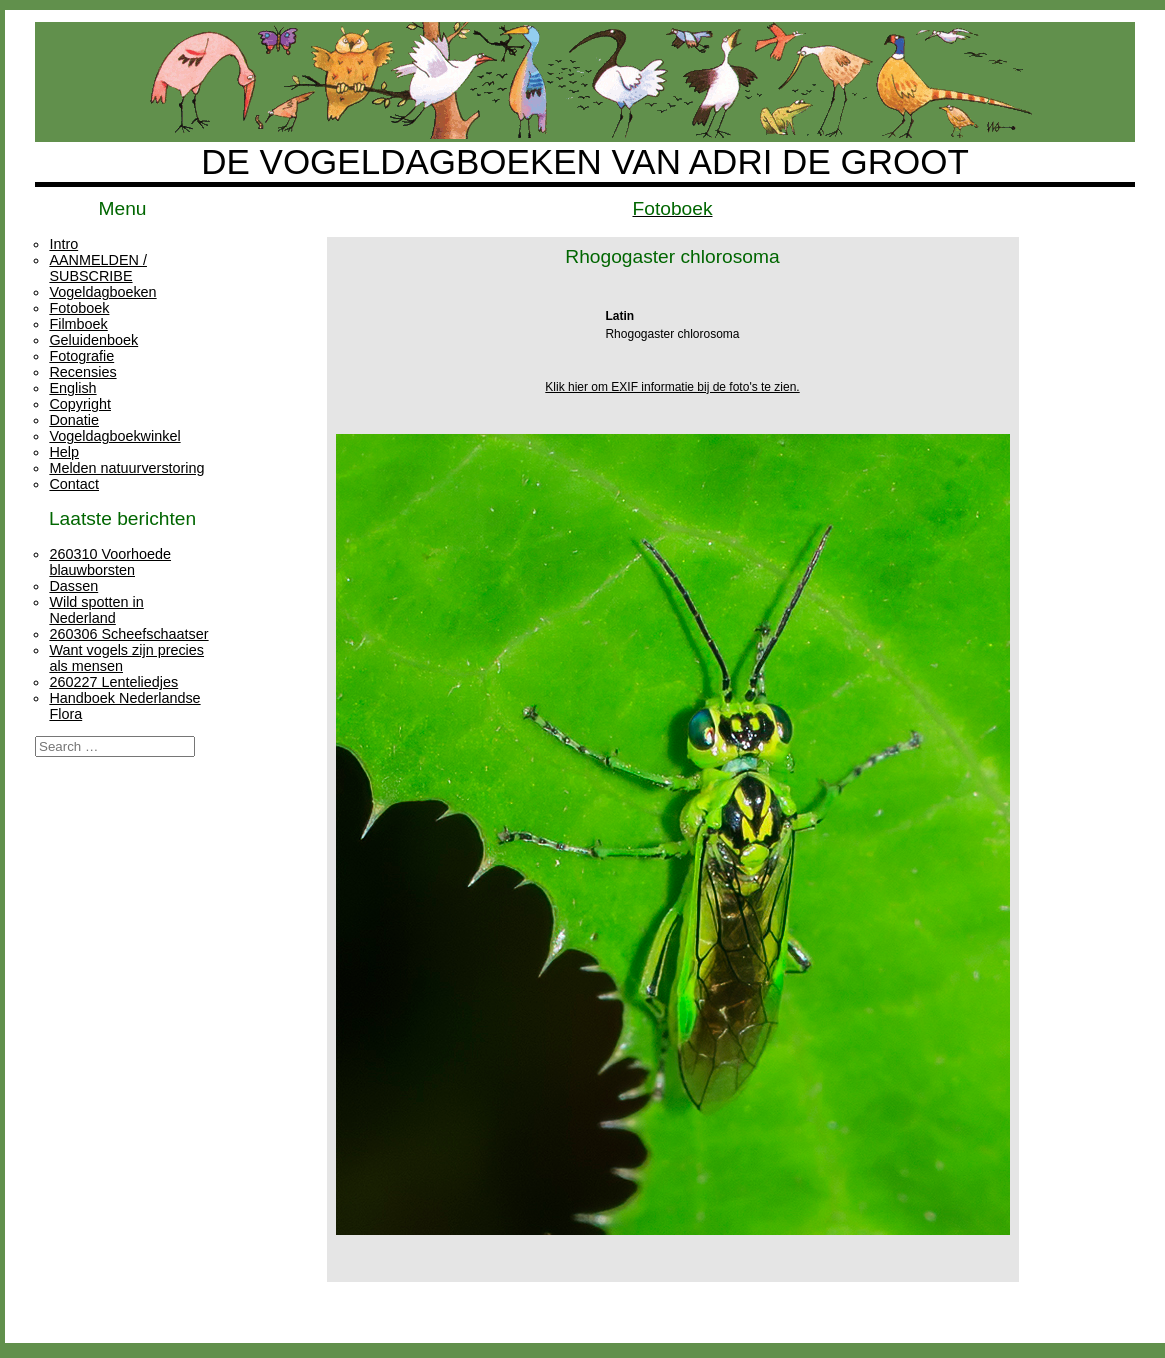  I want to click on Vogeldagboekwinkel, so click(114, 436).